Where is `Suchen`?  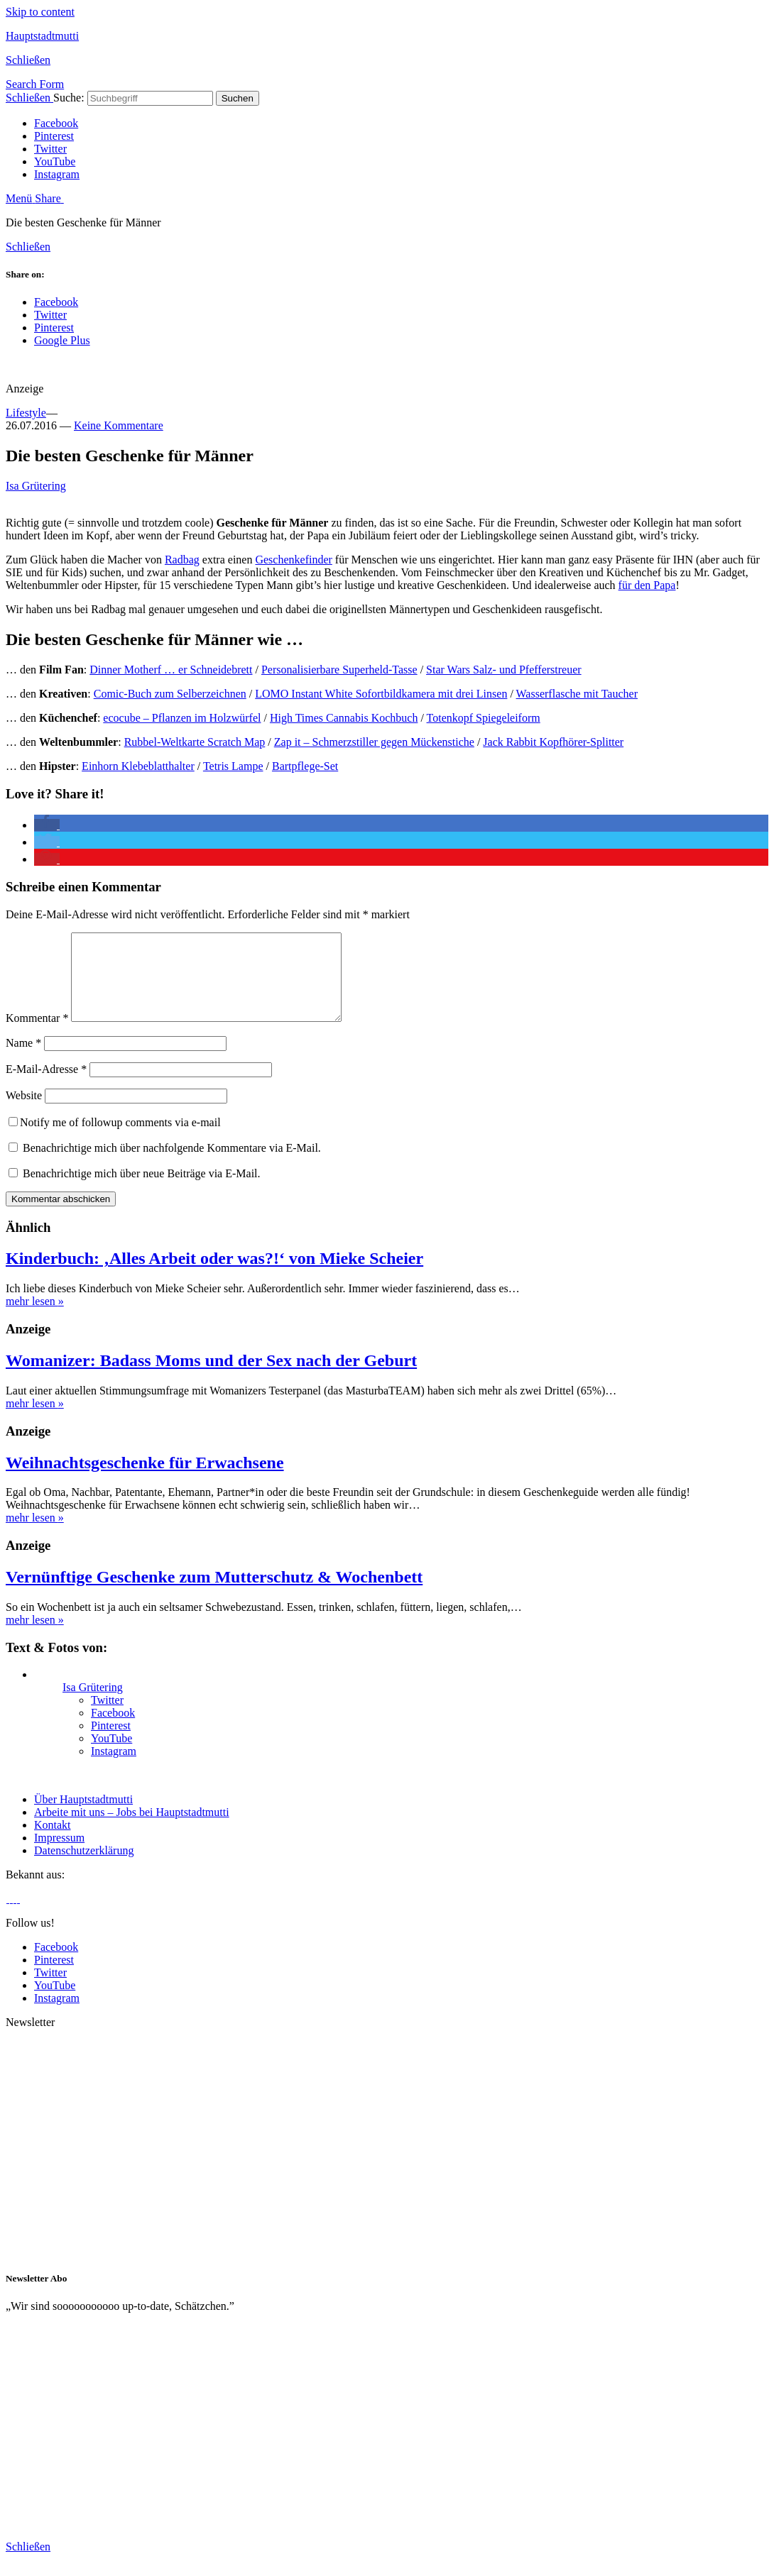
Suchen is located at coordinates (238, 98).